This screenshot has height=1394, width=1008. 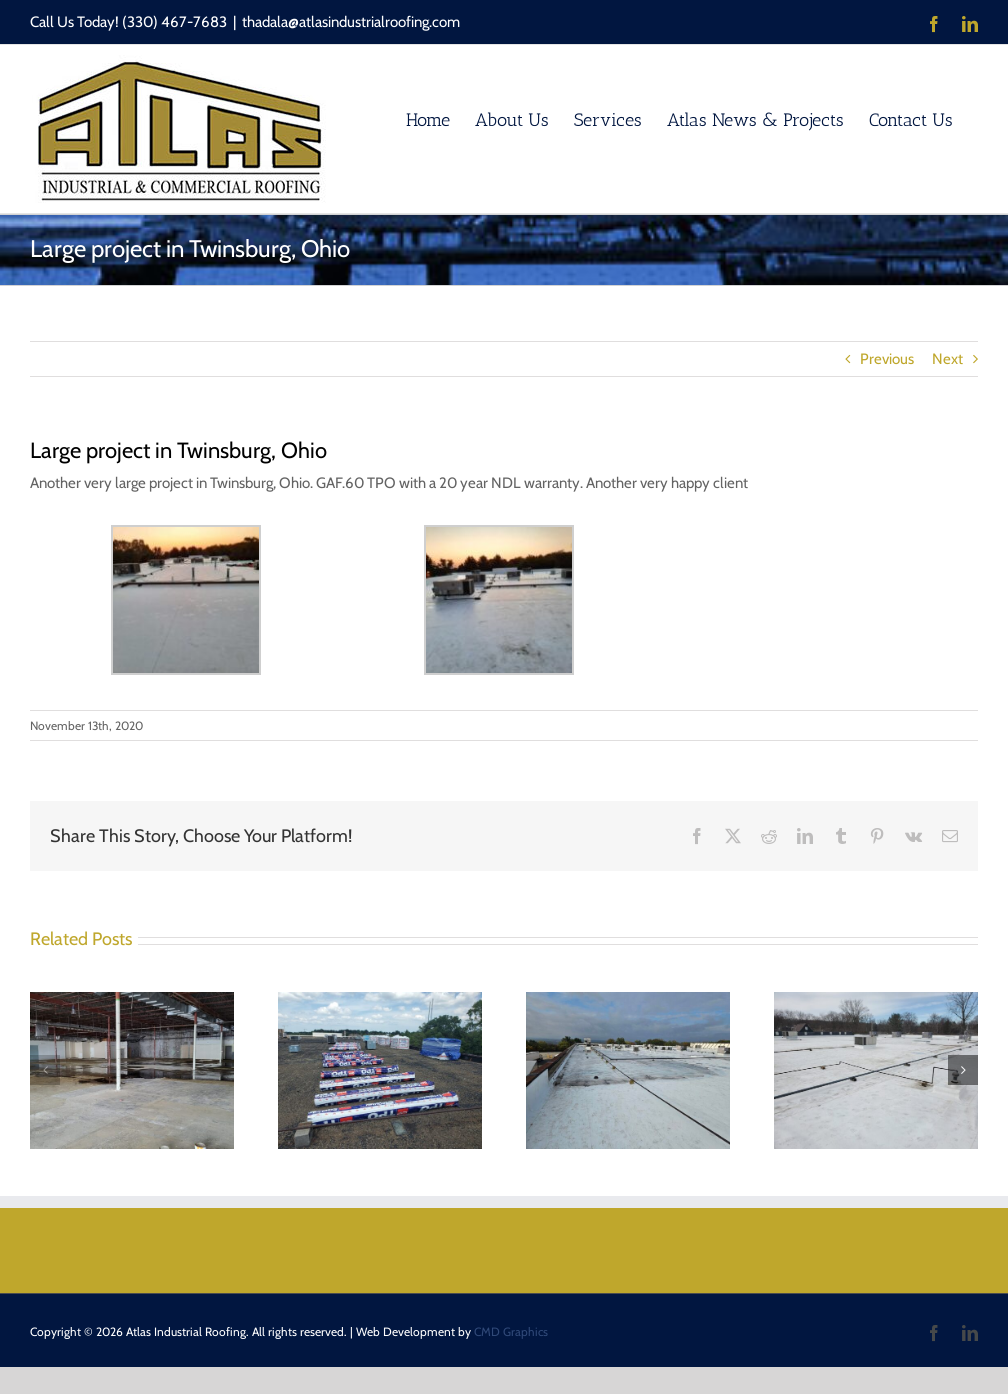 I want to click on CMD Graphics, so click(x=511, y=1331).